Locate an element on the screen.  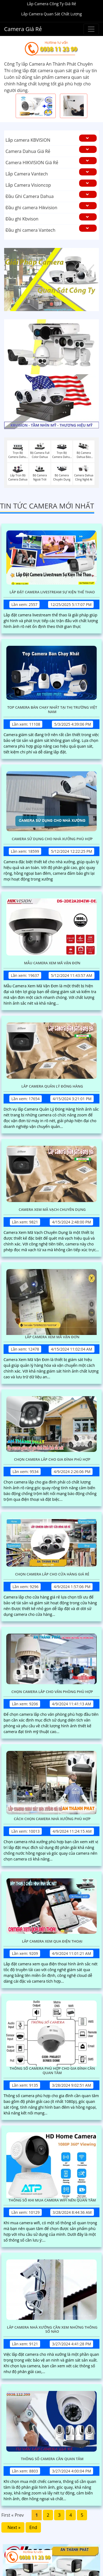
Lắp camera KBVISION is located at coordinates (27, 140).